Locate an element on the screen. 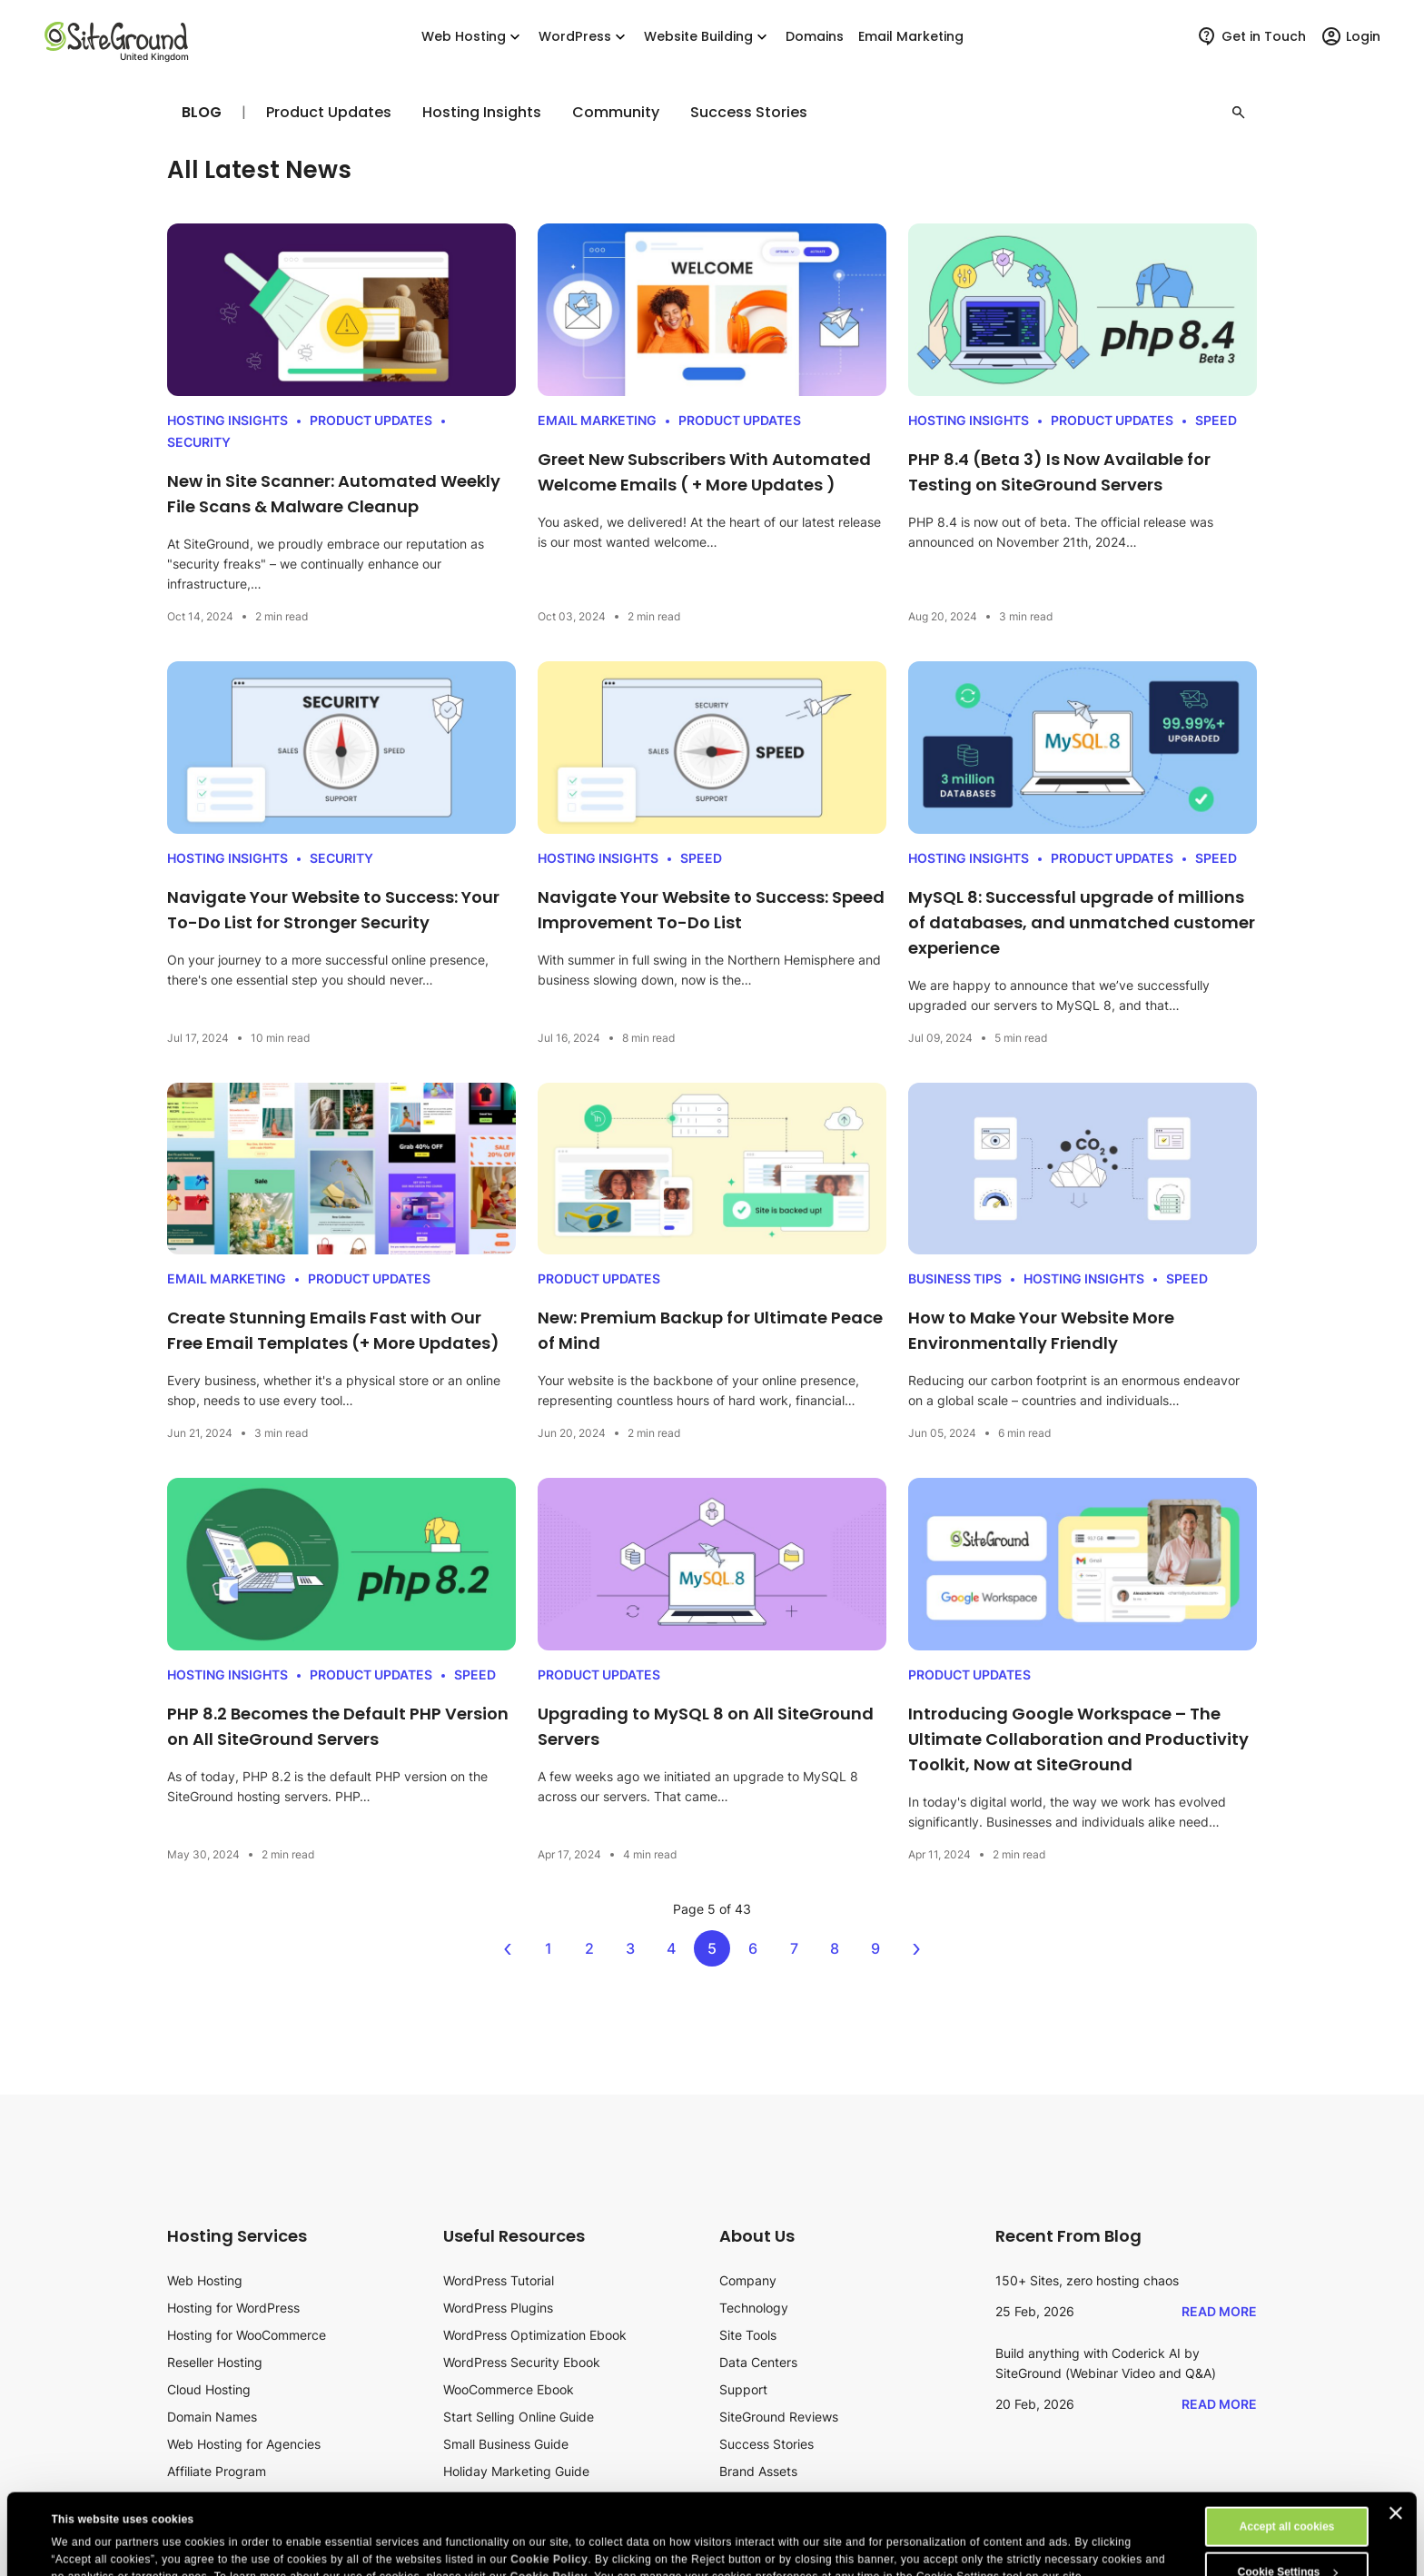  Cookie Settings is located at coordinates (1288, 2496).